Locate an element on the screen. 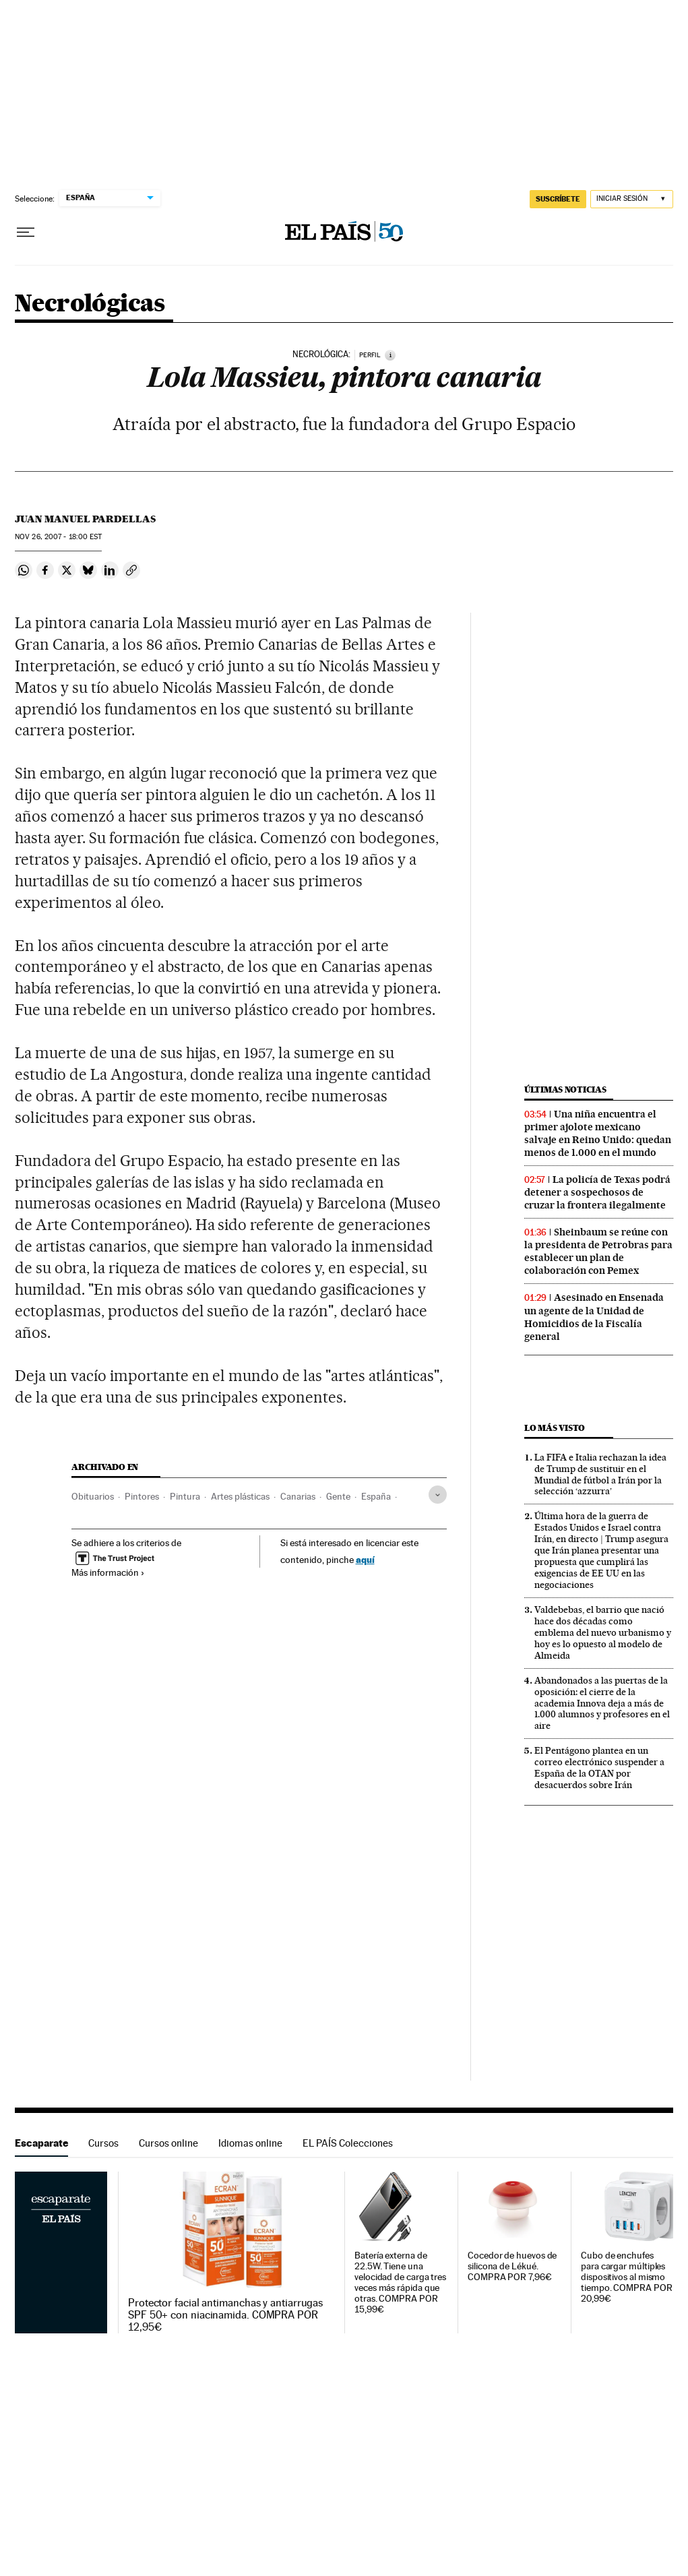 This screenshot has height=2576, width=688. España is located at coordinates (376, 1496).